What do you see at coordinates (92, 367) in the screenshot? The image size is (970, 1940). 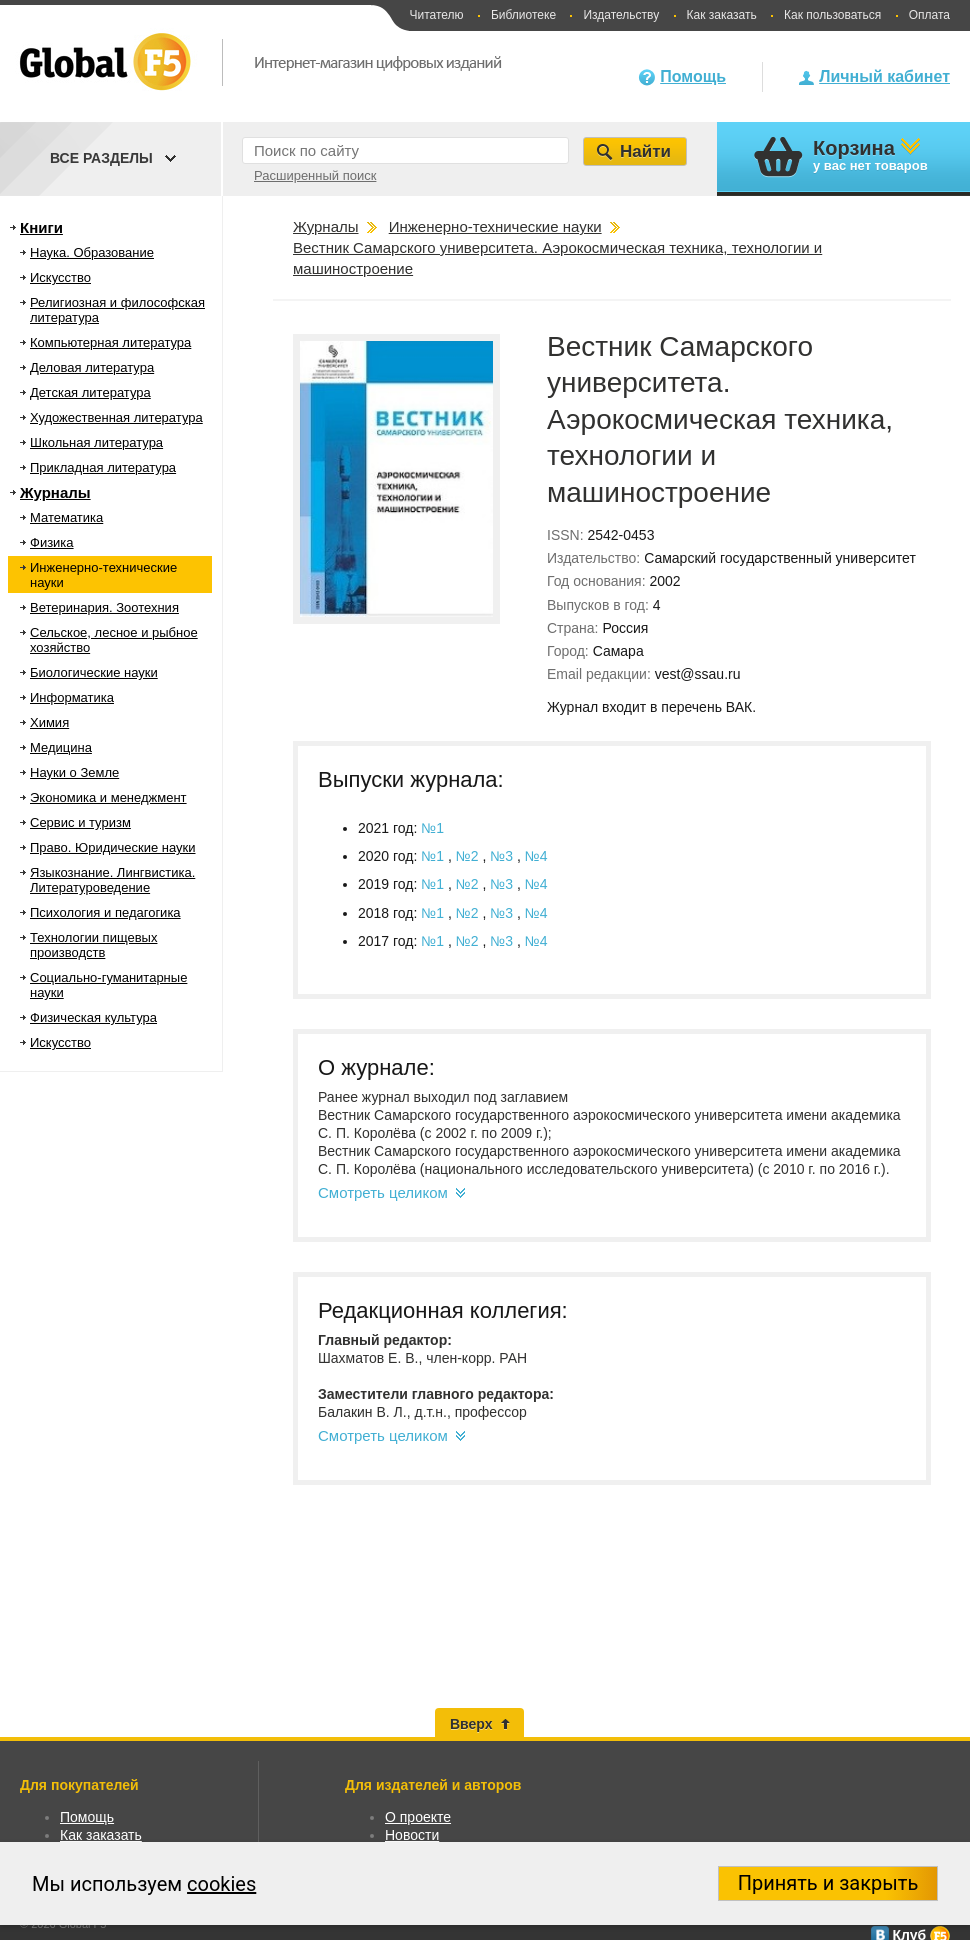 I see `Деловая литература` at bounding box center [92, 367].